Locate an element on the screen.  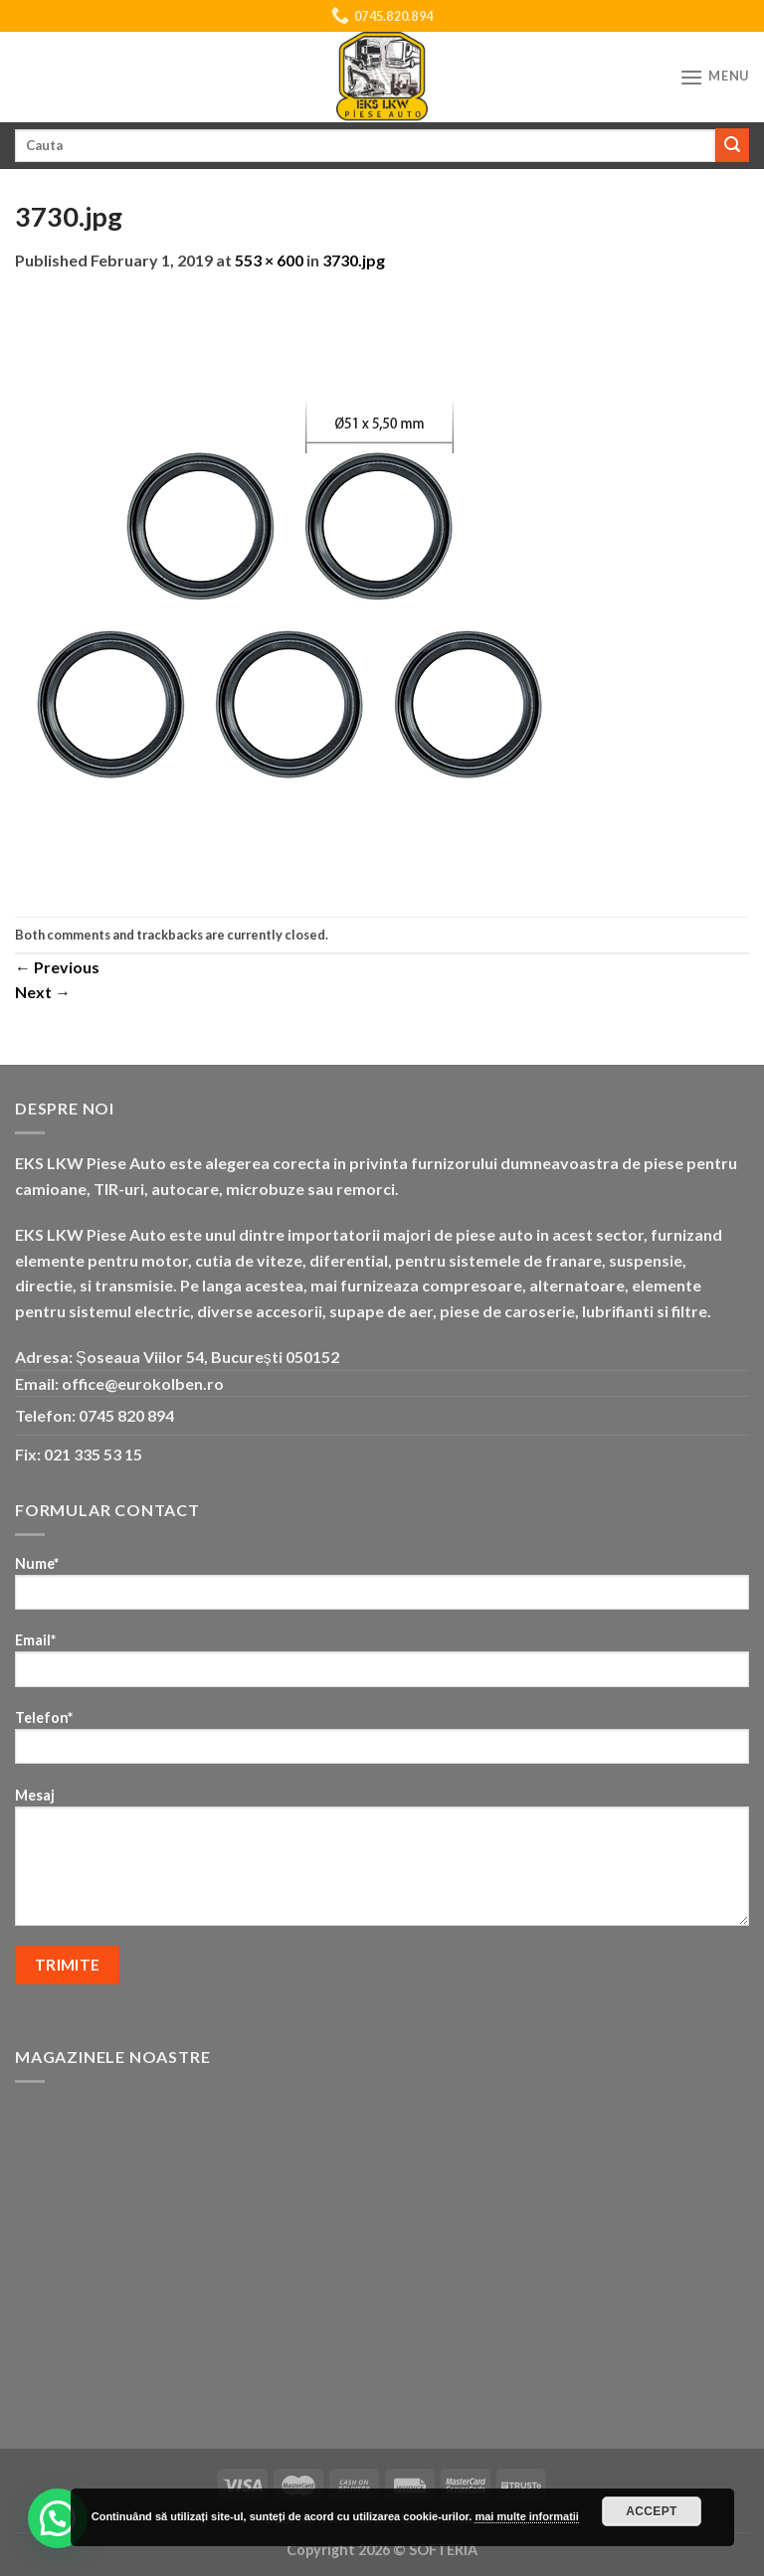
Next is located at coordinates (43, 991).